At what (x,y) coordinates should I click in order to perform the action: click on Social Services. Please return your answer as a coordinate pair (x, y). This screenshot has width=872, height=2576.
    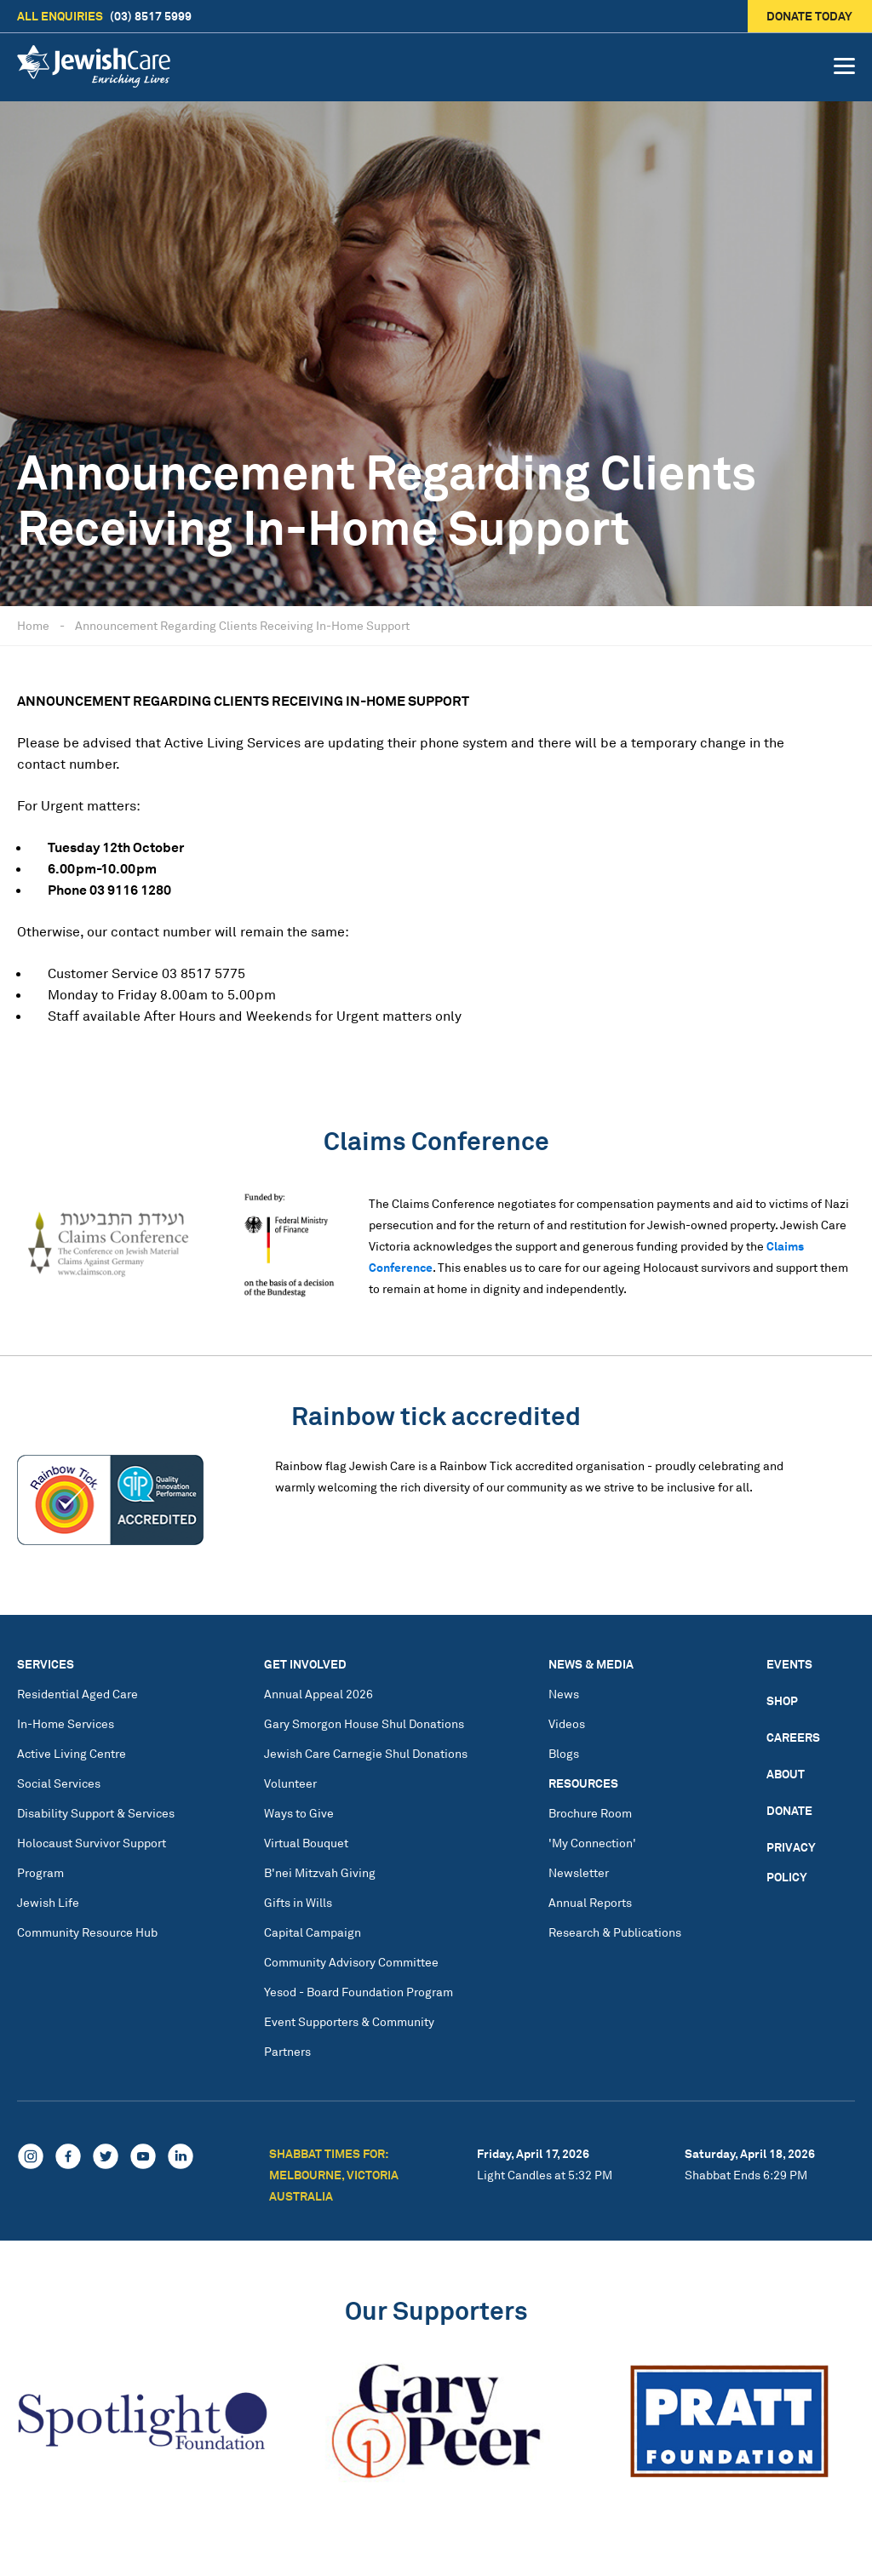
    Looking at the image, I should click on (58, 1783).